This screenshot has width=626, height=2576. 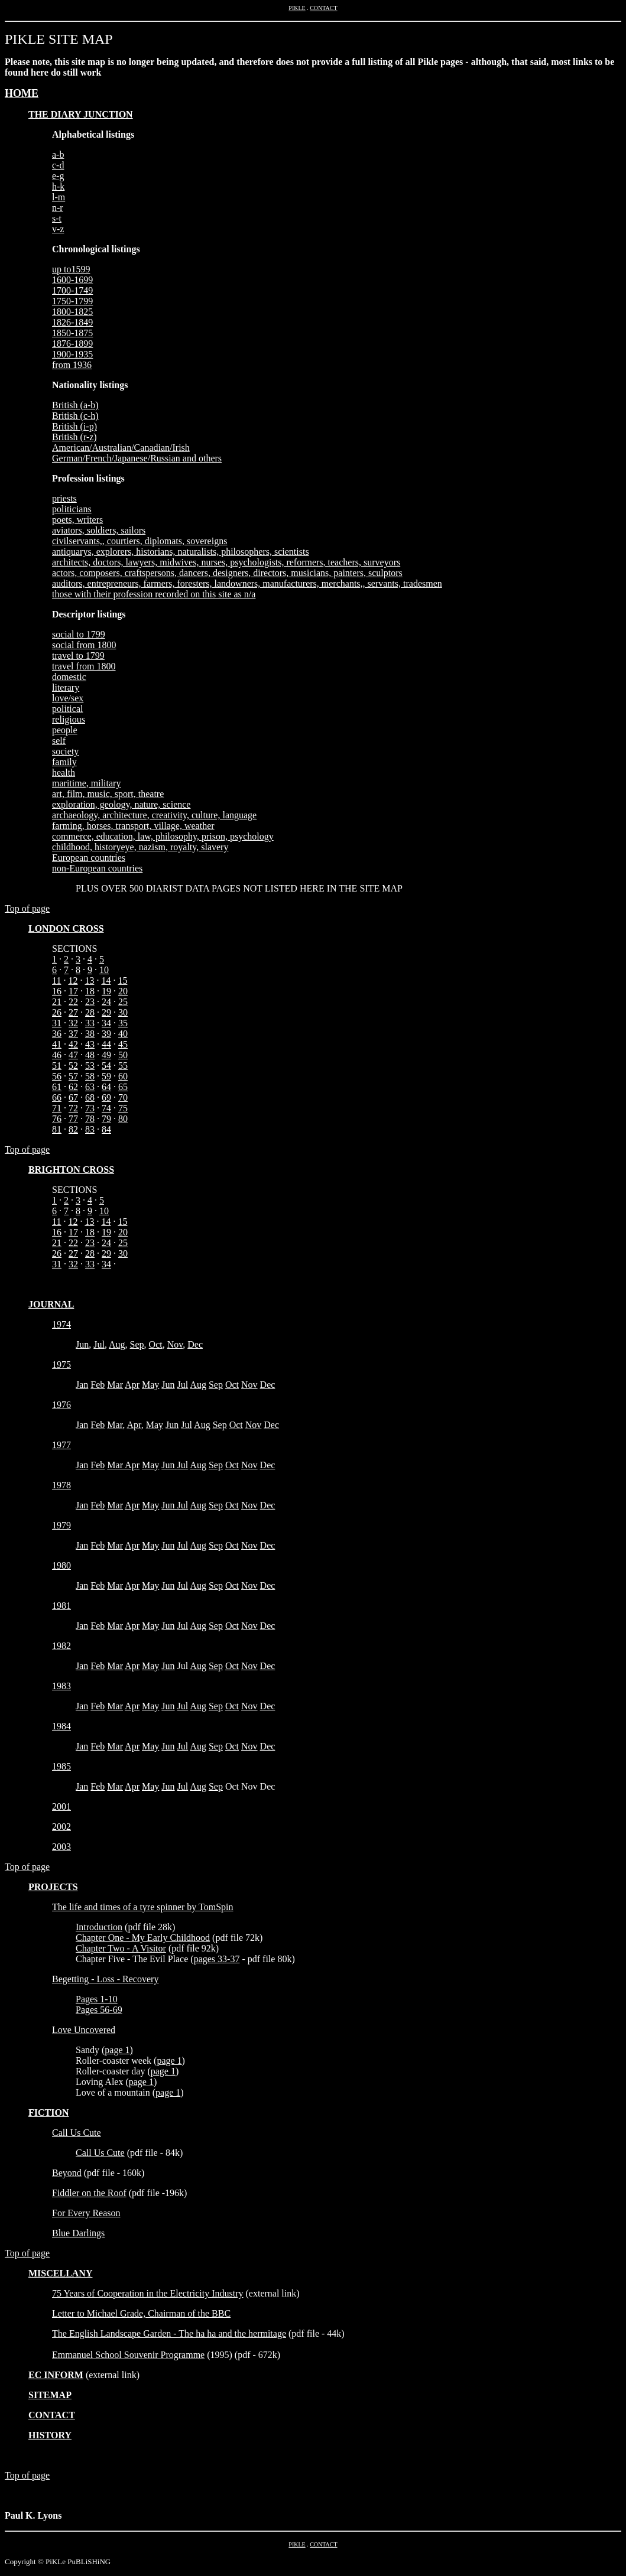 I want to click on politicians, so click(x=72, y=509).